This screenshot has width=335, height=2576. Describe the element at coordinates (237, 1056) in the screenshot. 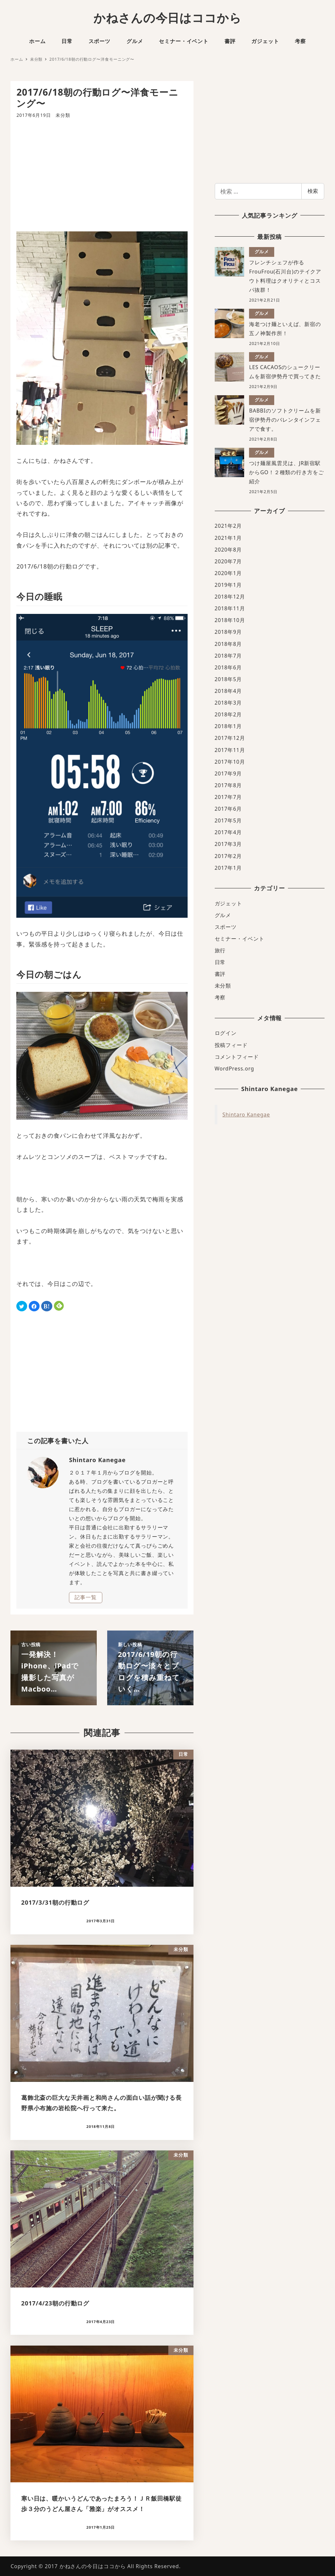

I see `コメントフィード` at that location.